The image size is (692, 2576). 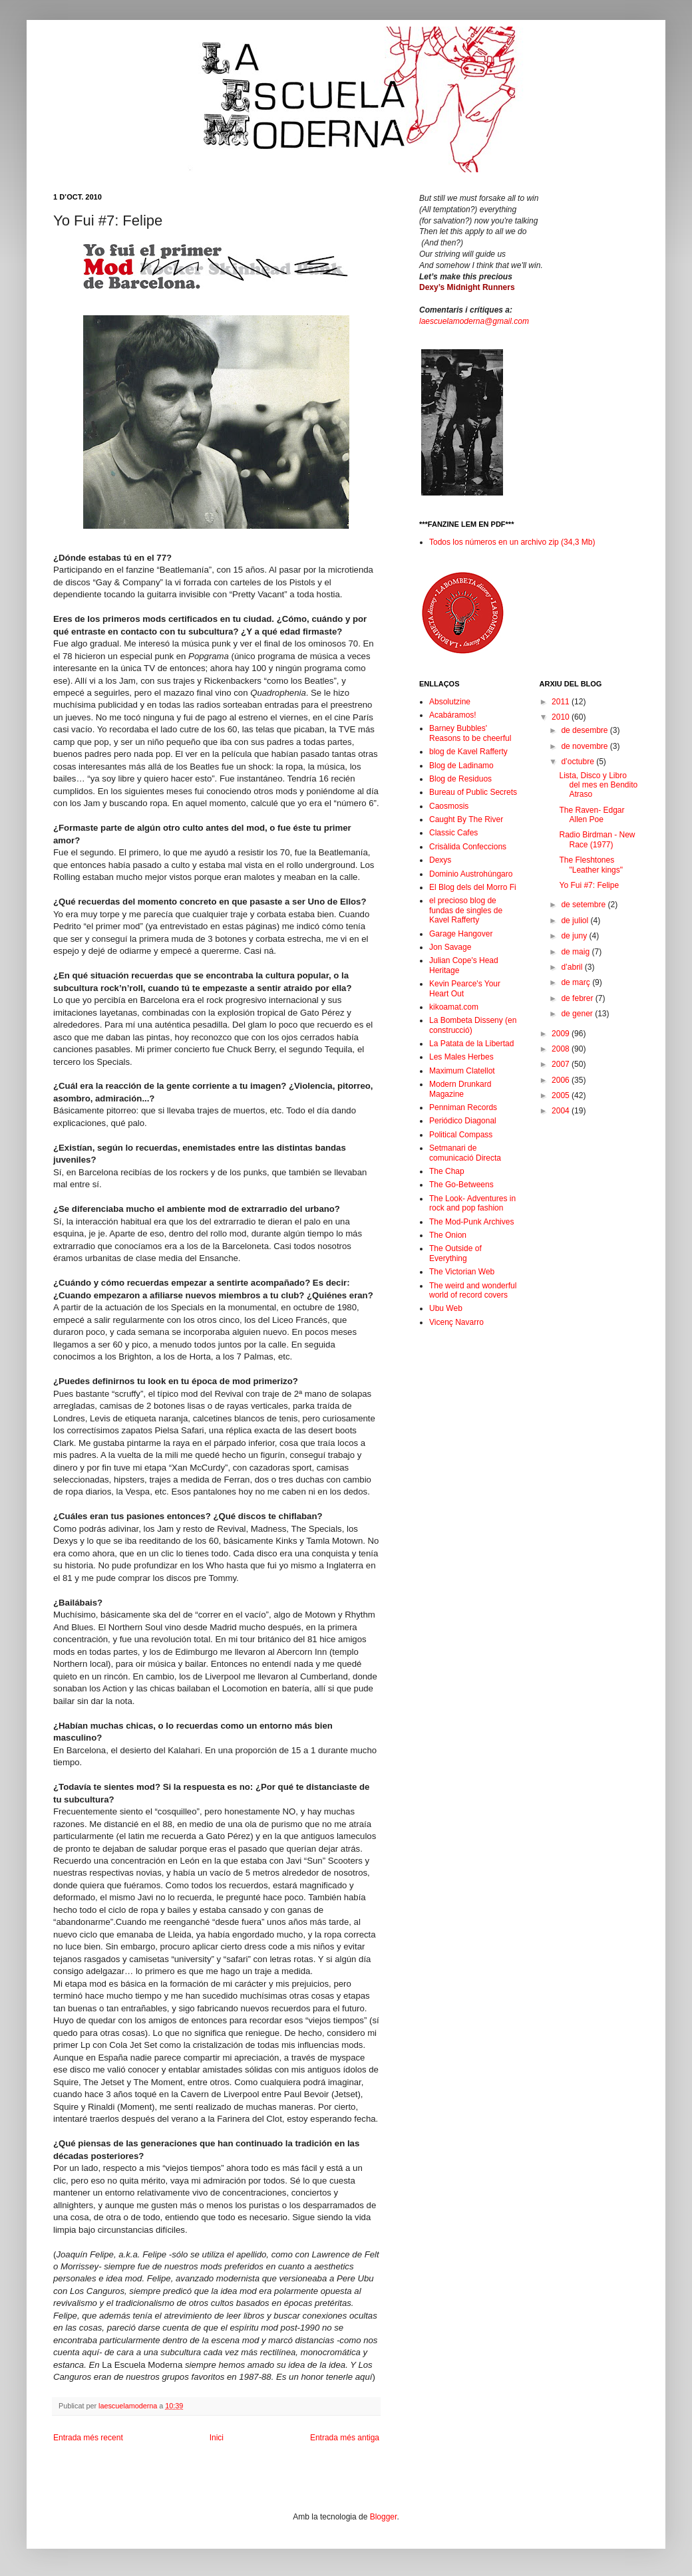 What do you see at coordinates (575, 935) in the screenshot?
I see `de juny` at bounding box center [575, 935].